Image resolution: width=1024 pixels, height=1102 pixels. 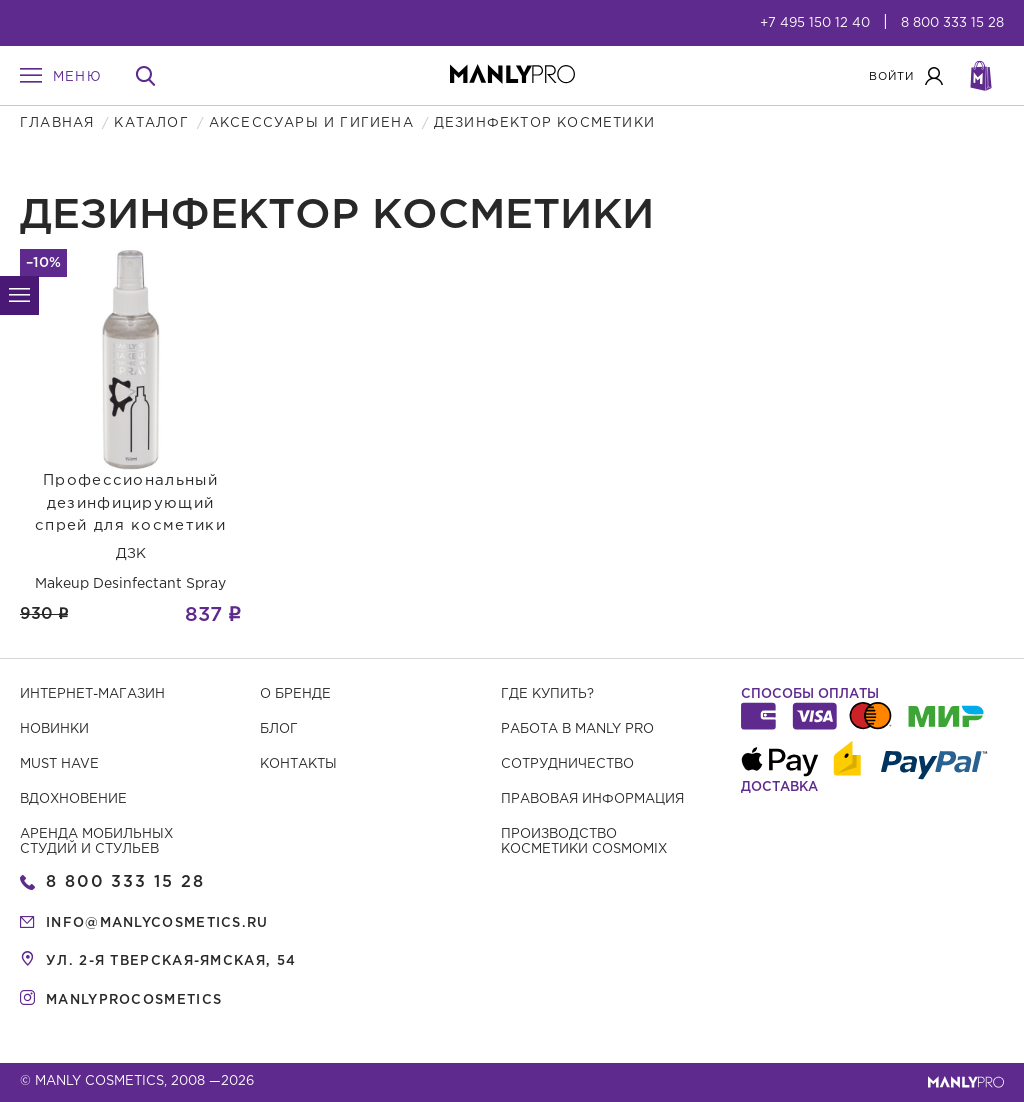 What do you see at coordinates (279, 729) in the screenshot?
I see `Блог` at bounding box center [279, 729].